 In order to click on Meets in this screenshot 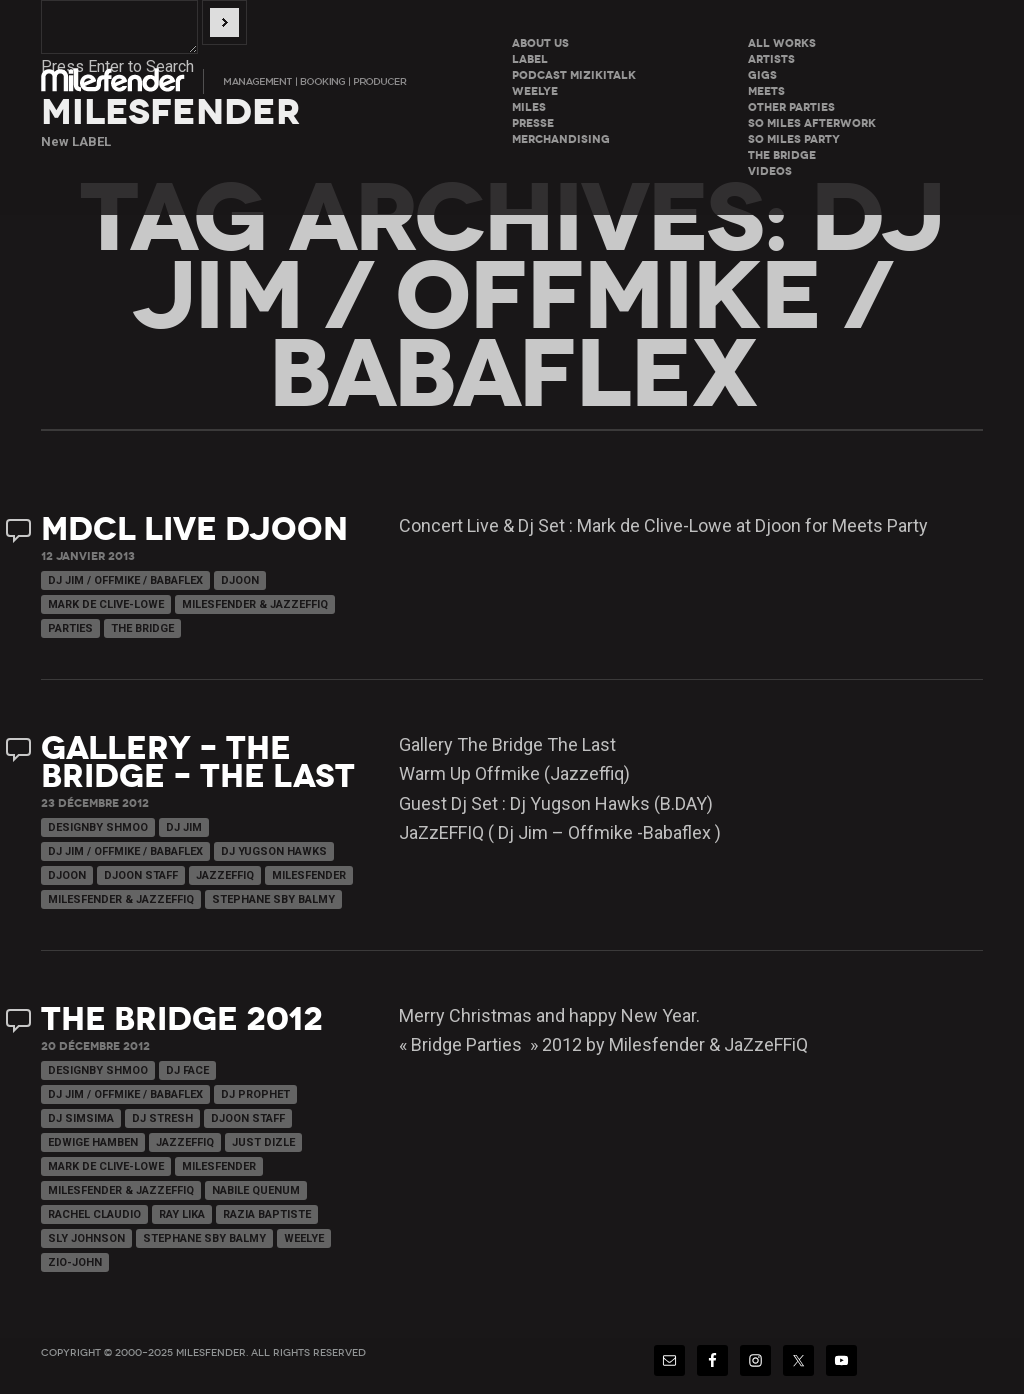, I will do `click(766, 91)`.